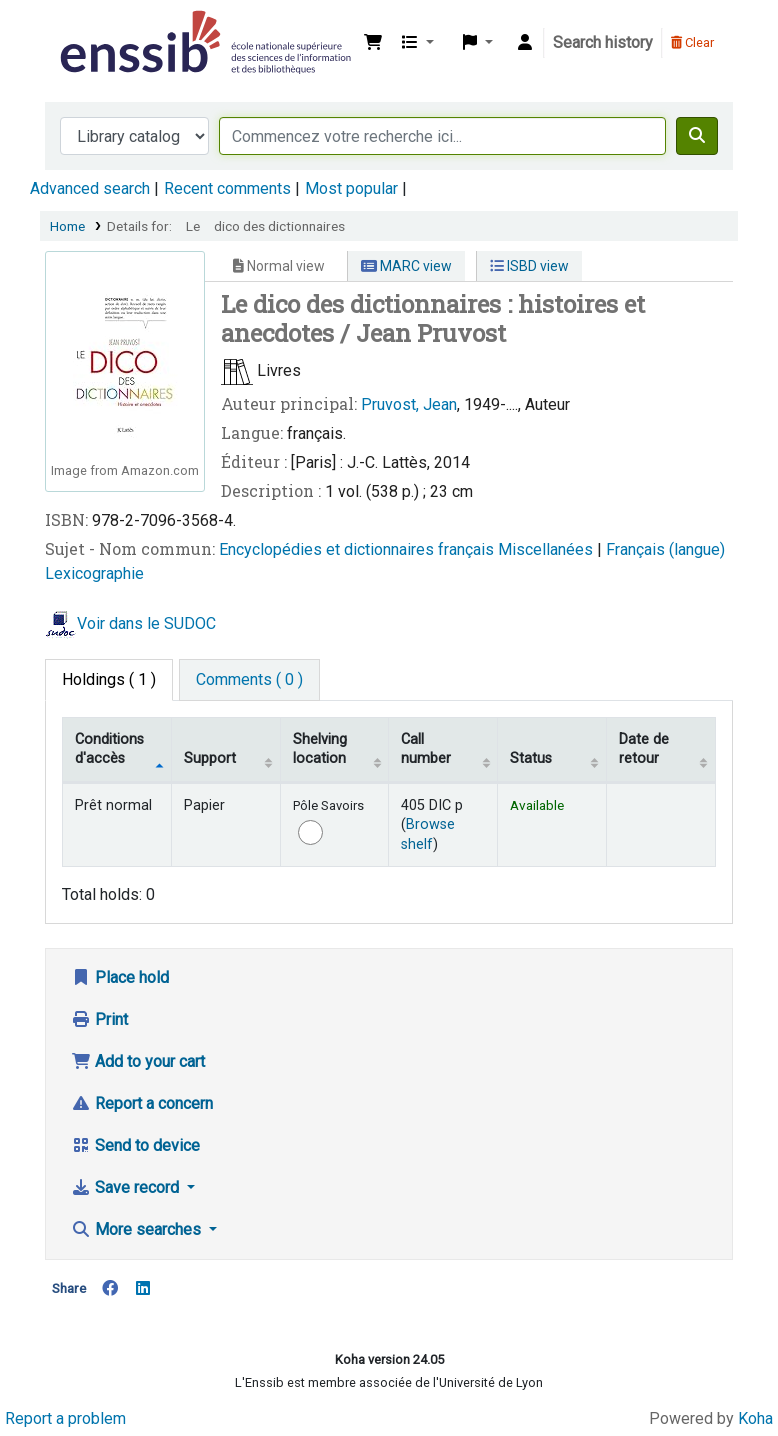 The width and height of the screenshot is (778, 1436). What do you see at coordinates (99, 1019) in the screenshot?
I see `Print` at bounding box center [99, 1019].